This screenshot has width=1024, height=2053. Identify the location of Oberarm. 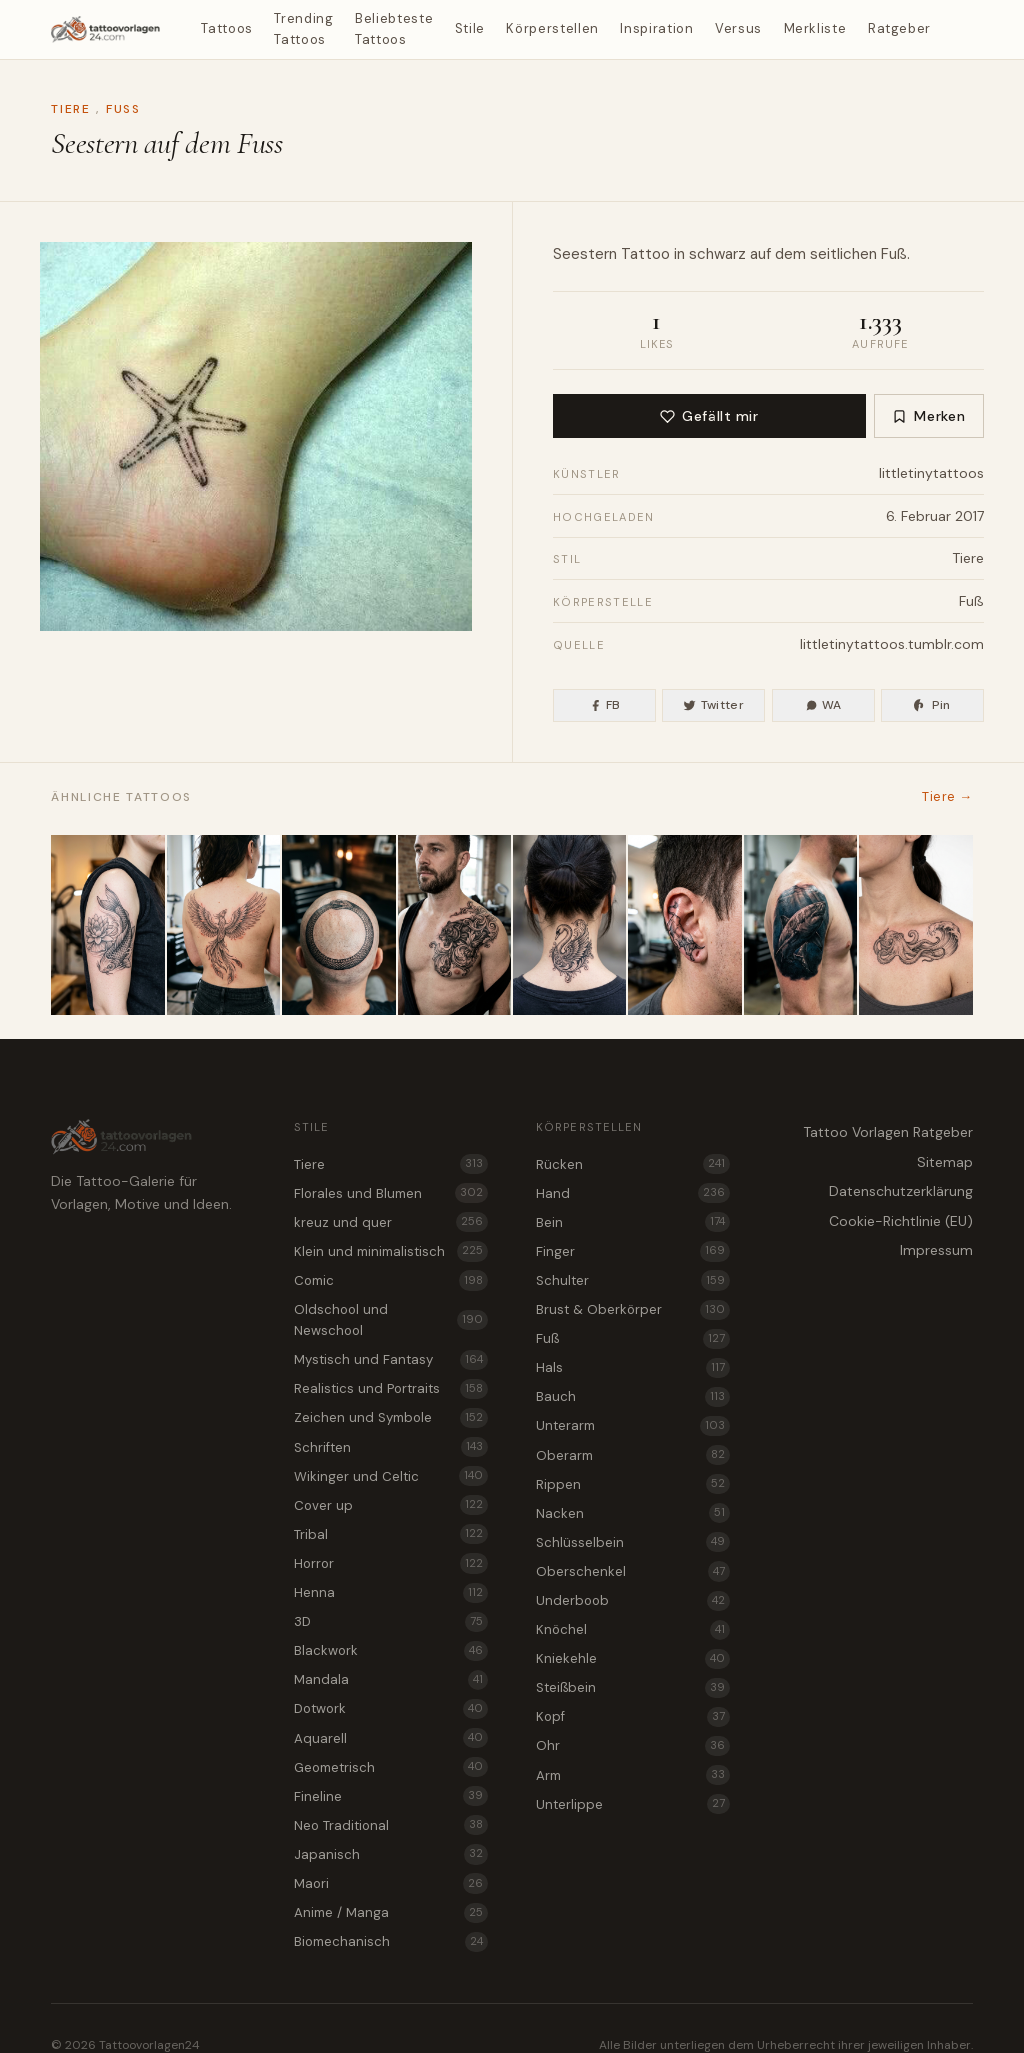
(633, 1455).